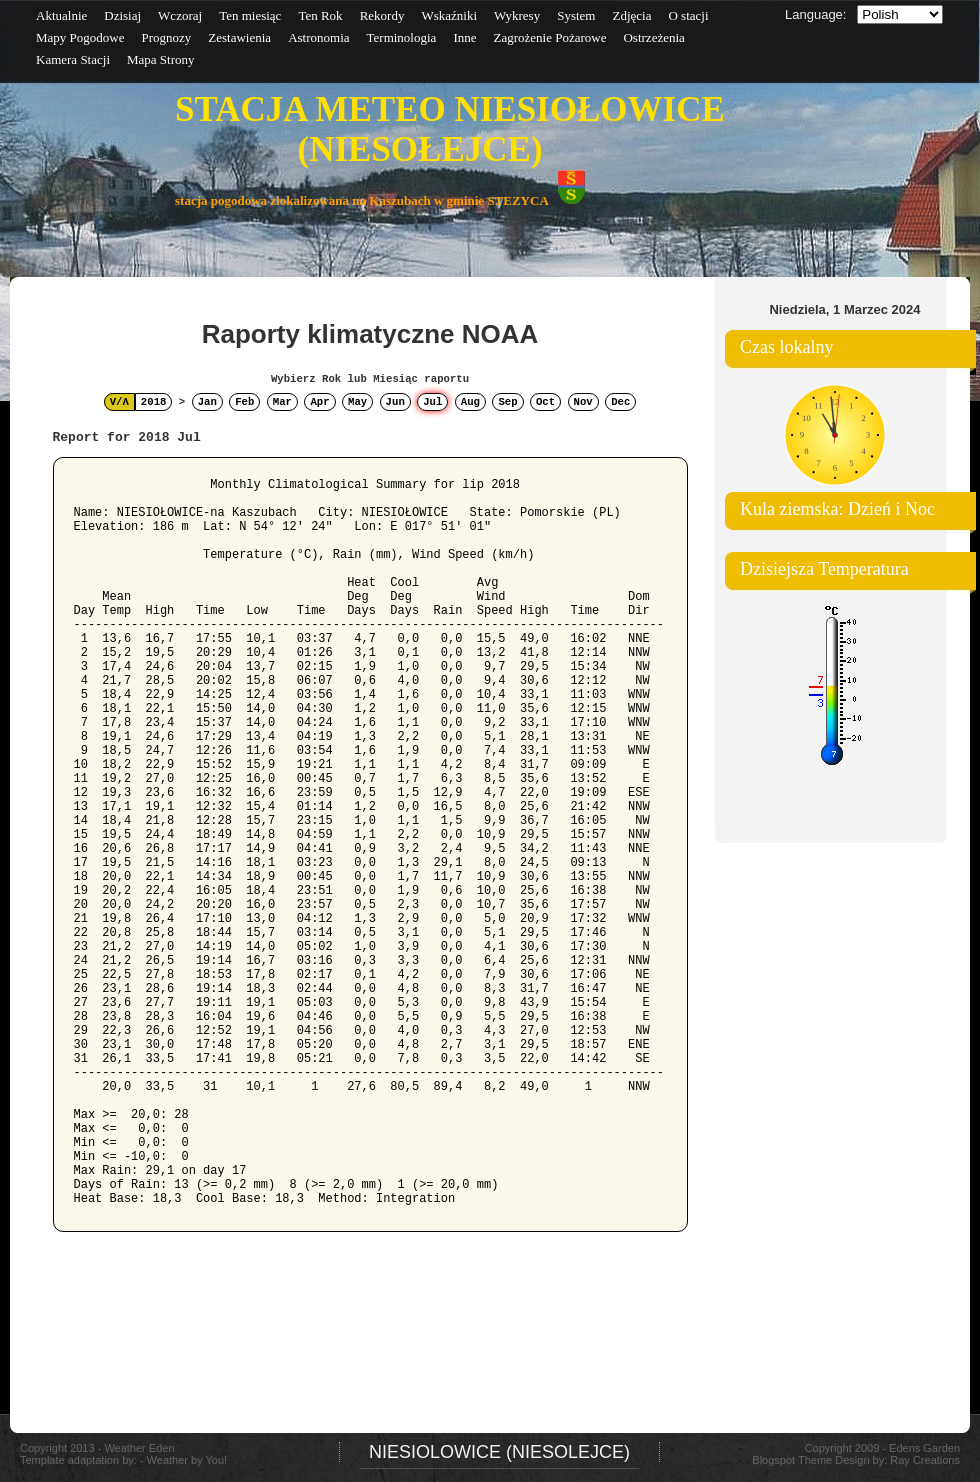 The width and height of the screenshot is (980, 1482). Describe the element at coordinates (318, 37) in the screenshot. I see `Astronomia` at that location.